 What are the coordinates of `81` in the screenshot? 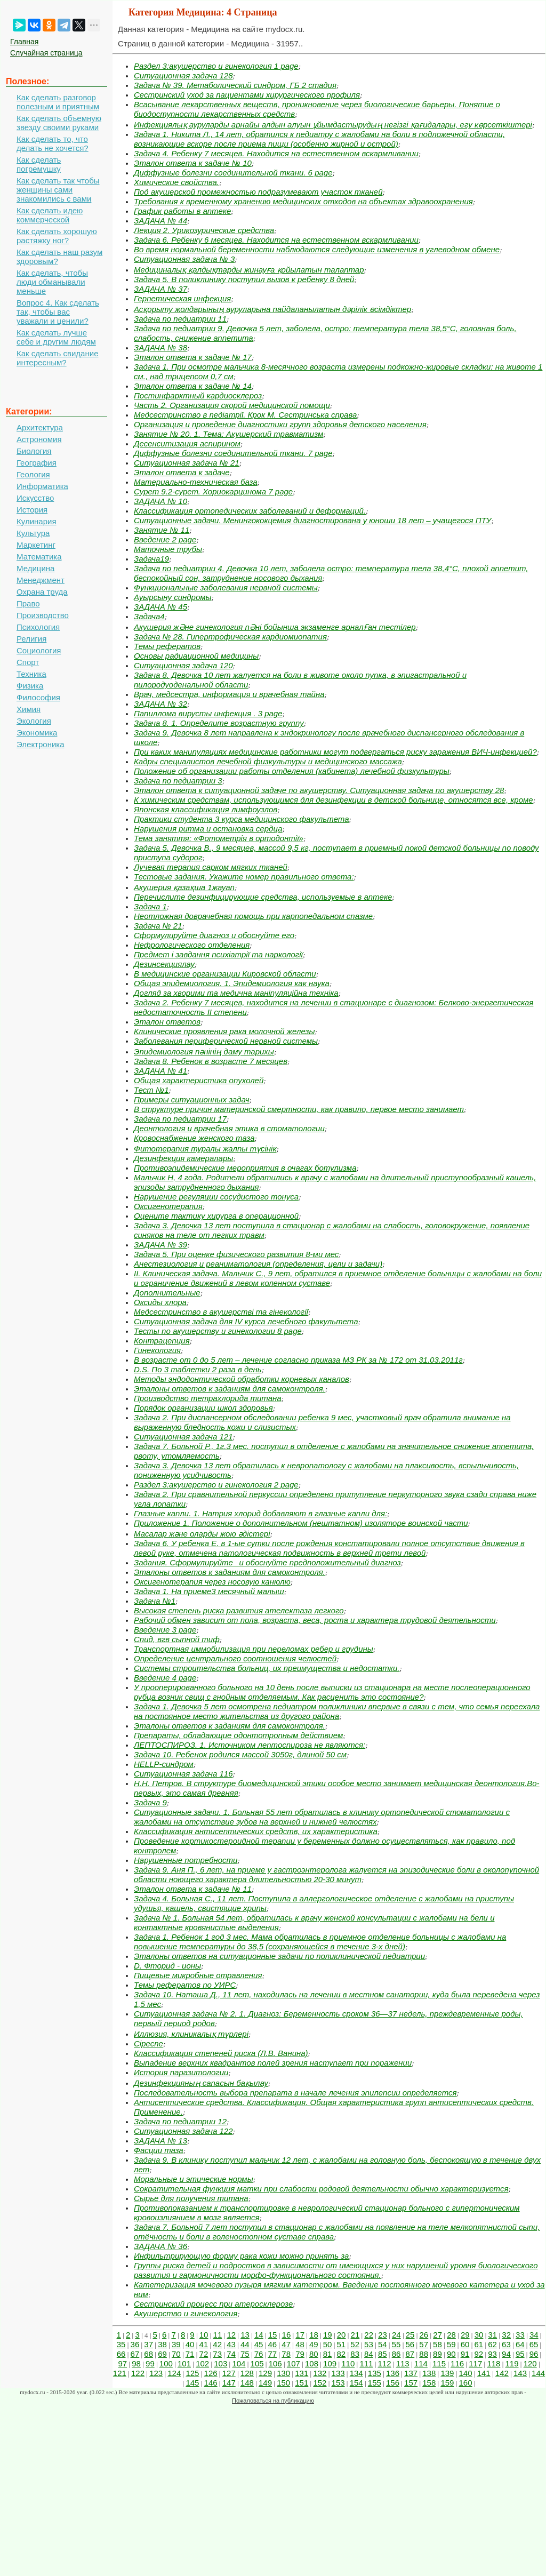 It's located at (327, 2353).